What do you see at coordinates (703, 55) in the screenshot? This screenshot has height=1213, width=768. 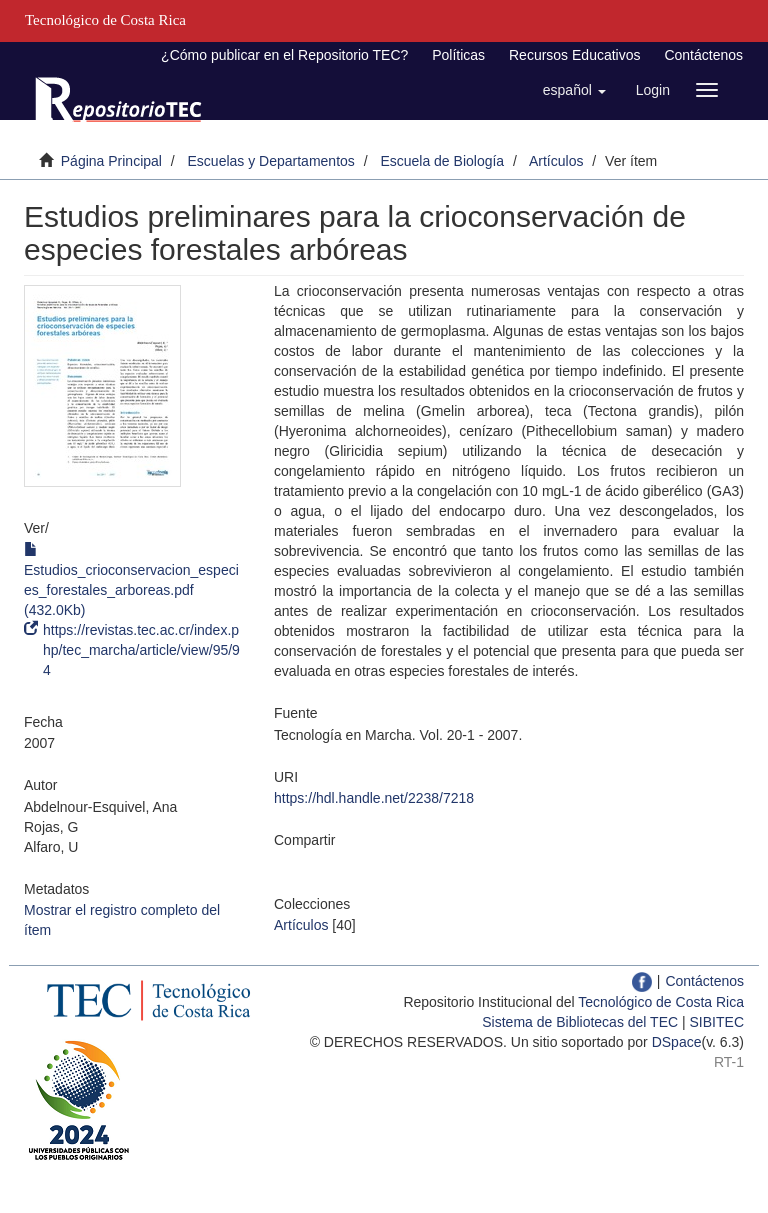 I see `Contáctenos` at bounding box center [703, 55].